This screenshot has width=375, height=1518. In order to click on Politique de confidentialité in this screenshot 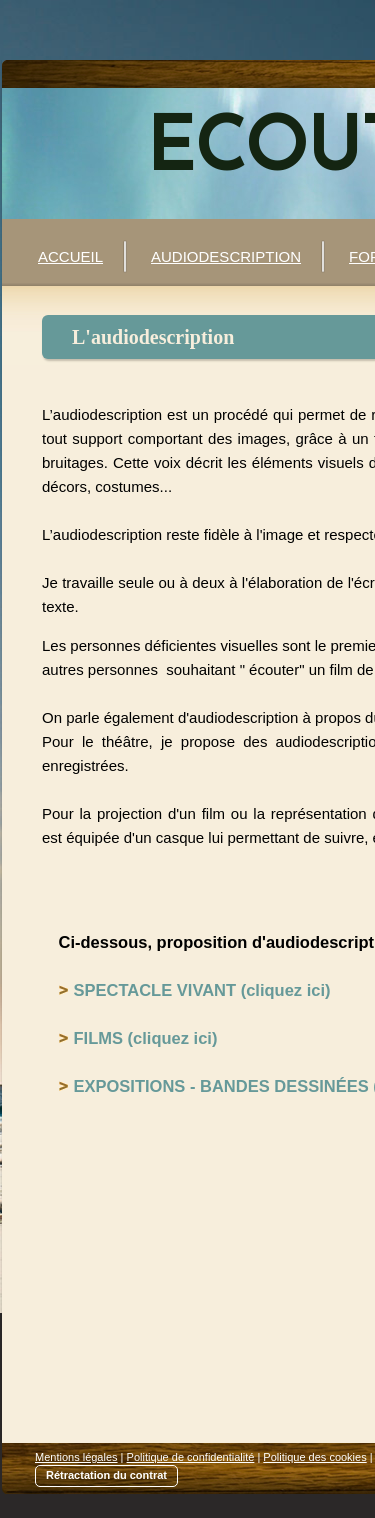, I will do `click(191, 1457)`.